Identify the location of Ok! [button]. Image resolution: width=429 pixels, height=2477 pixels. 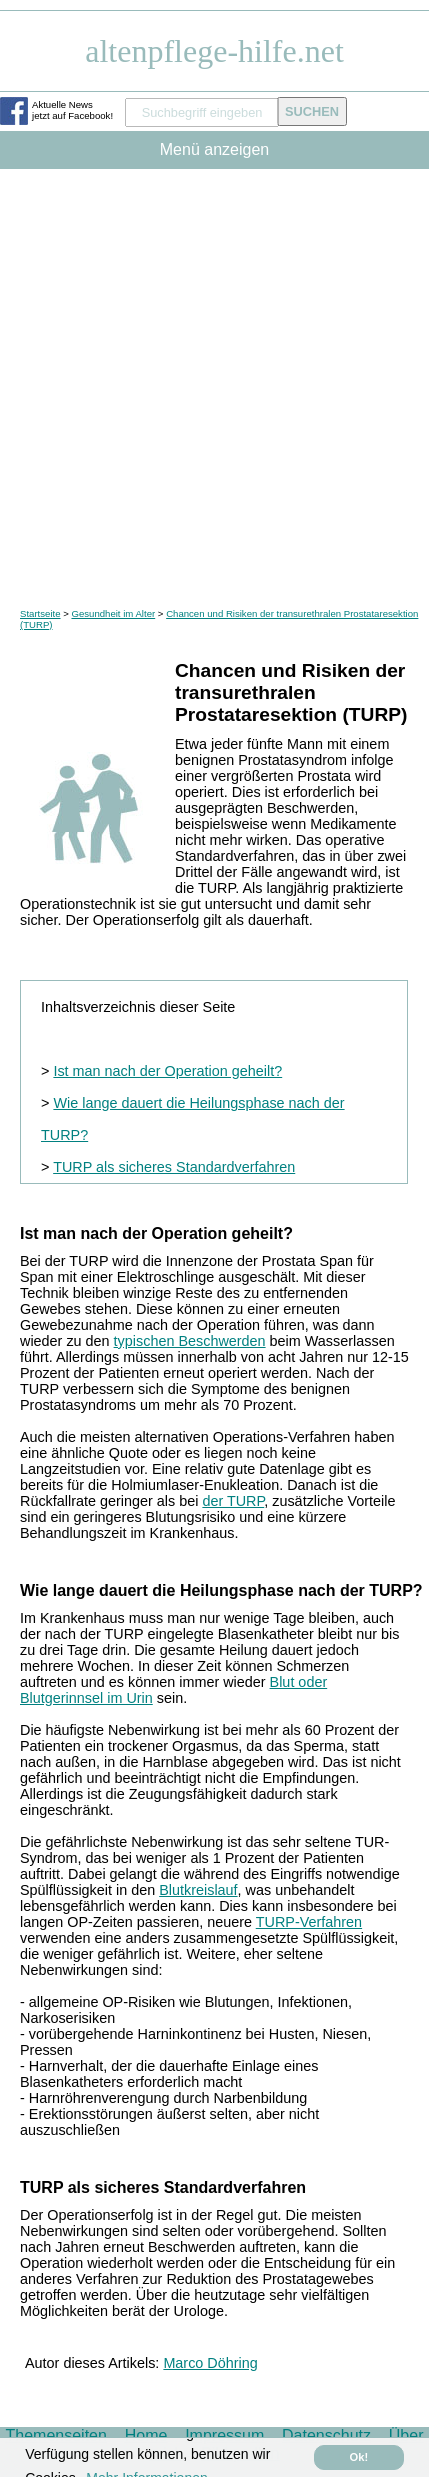
(359, 2457).